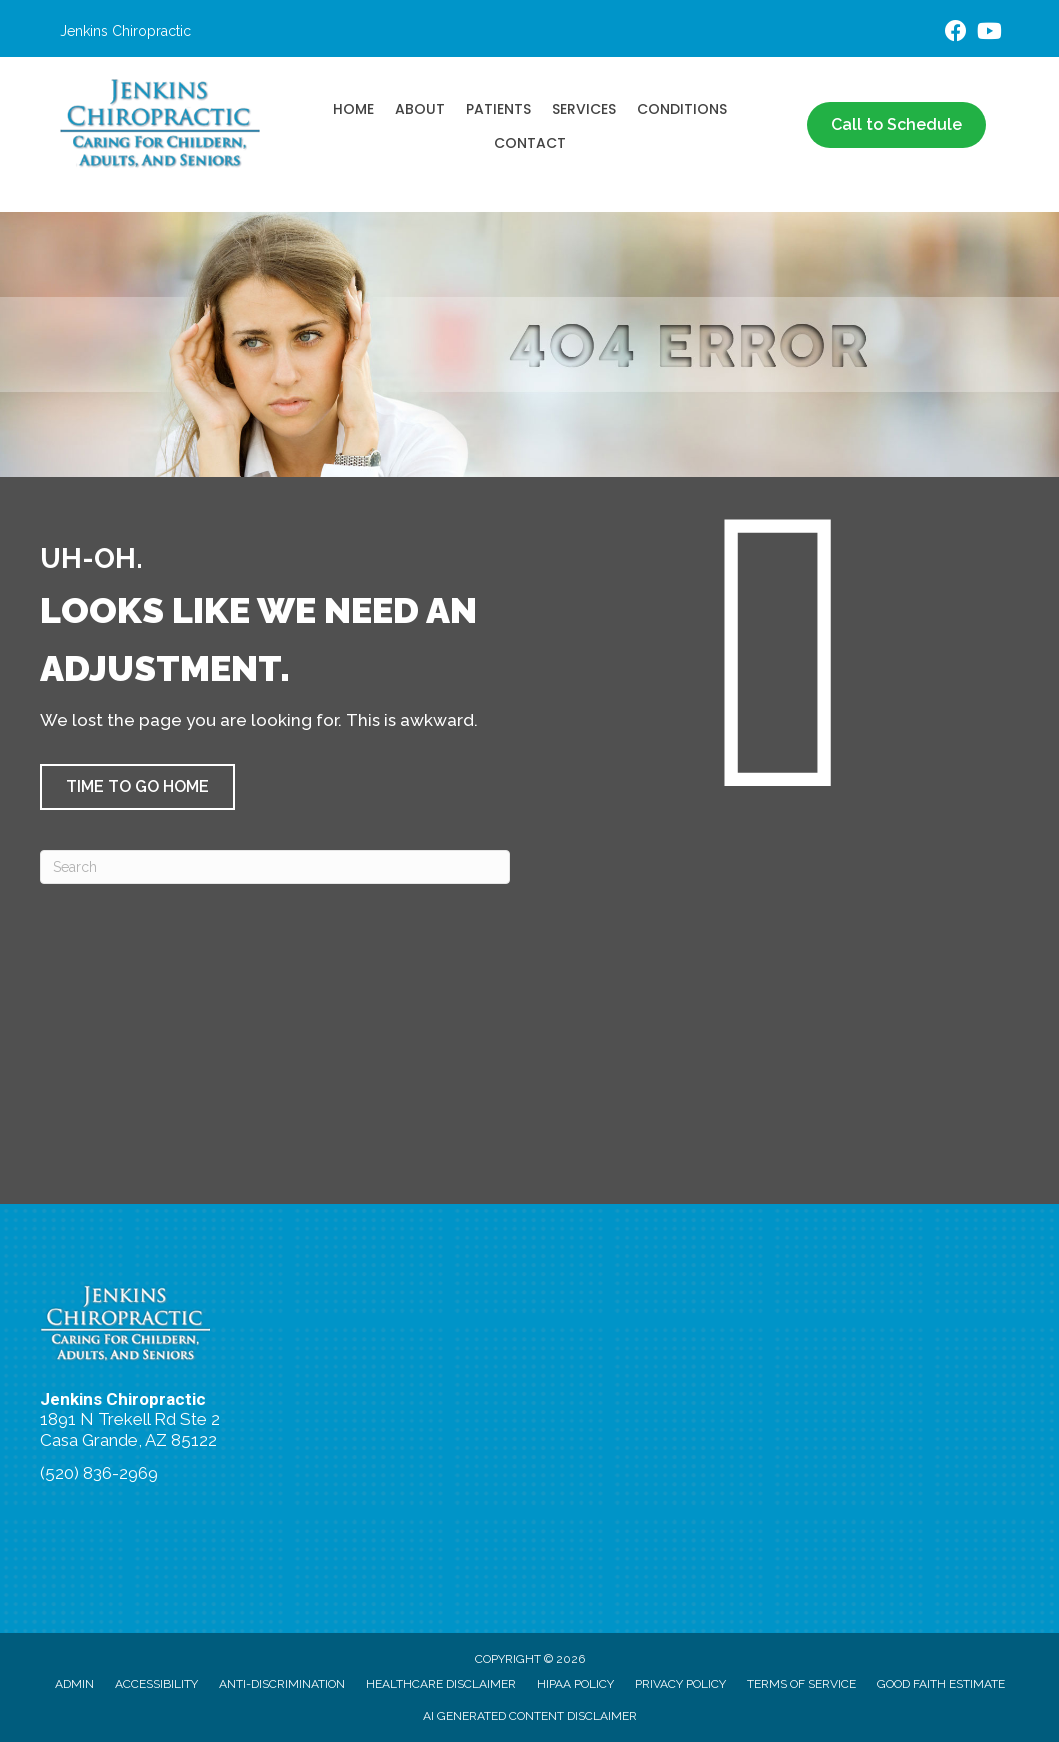  I want to click on Home, so click(353, 109).